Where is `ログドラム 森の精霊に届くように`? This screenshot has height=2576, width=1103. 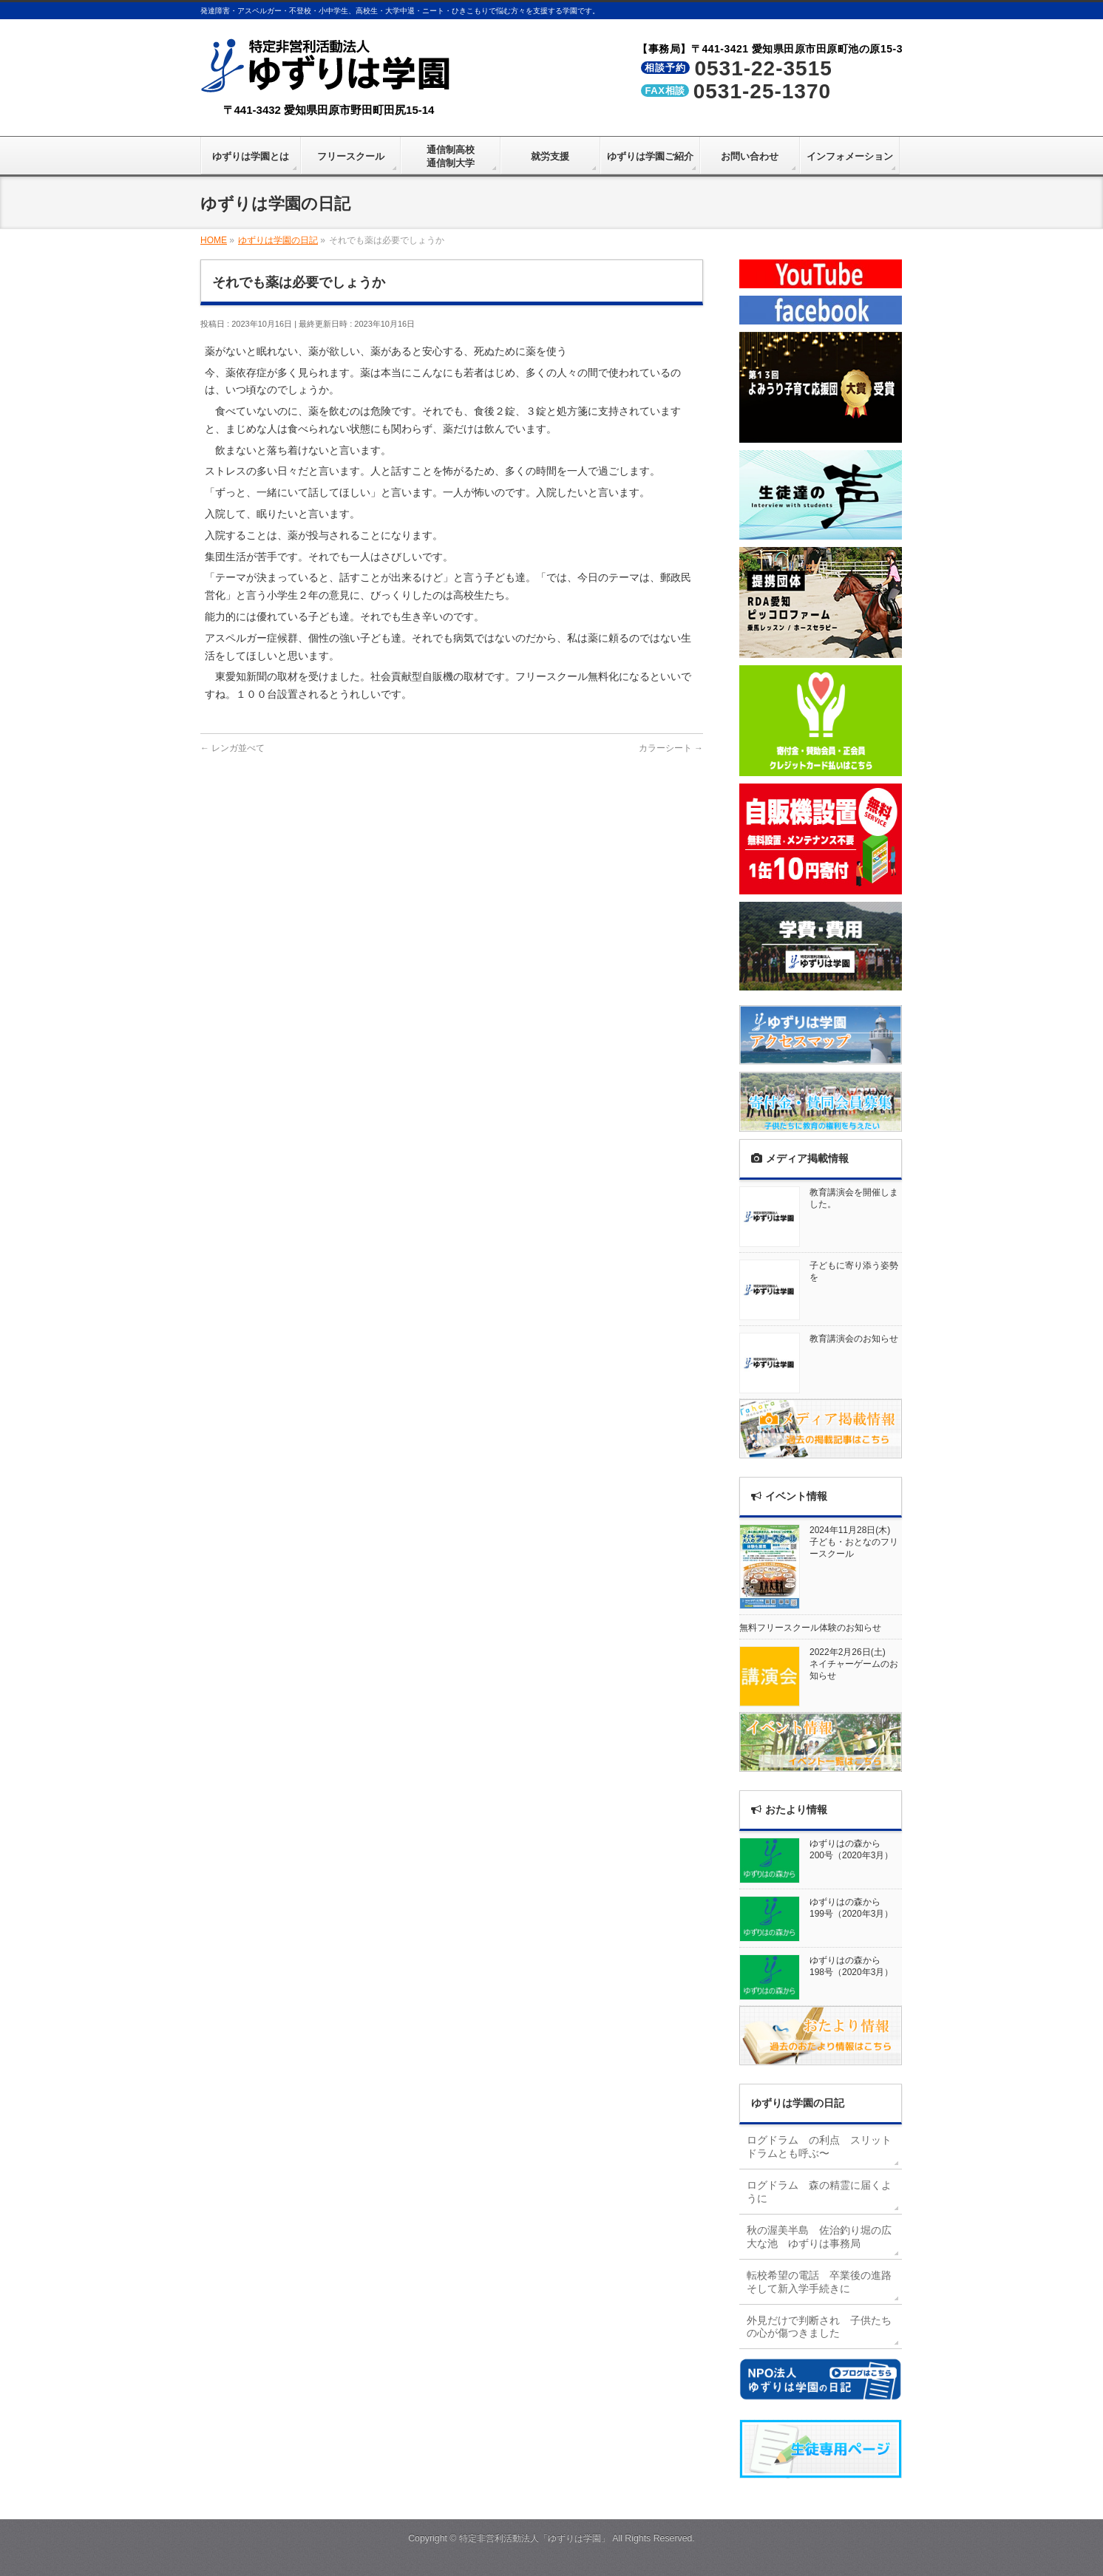
ログドラム 森の精霊に届くように is located at coordinates (819, 2191).